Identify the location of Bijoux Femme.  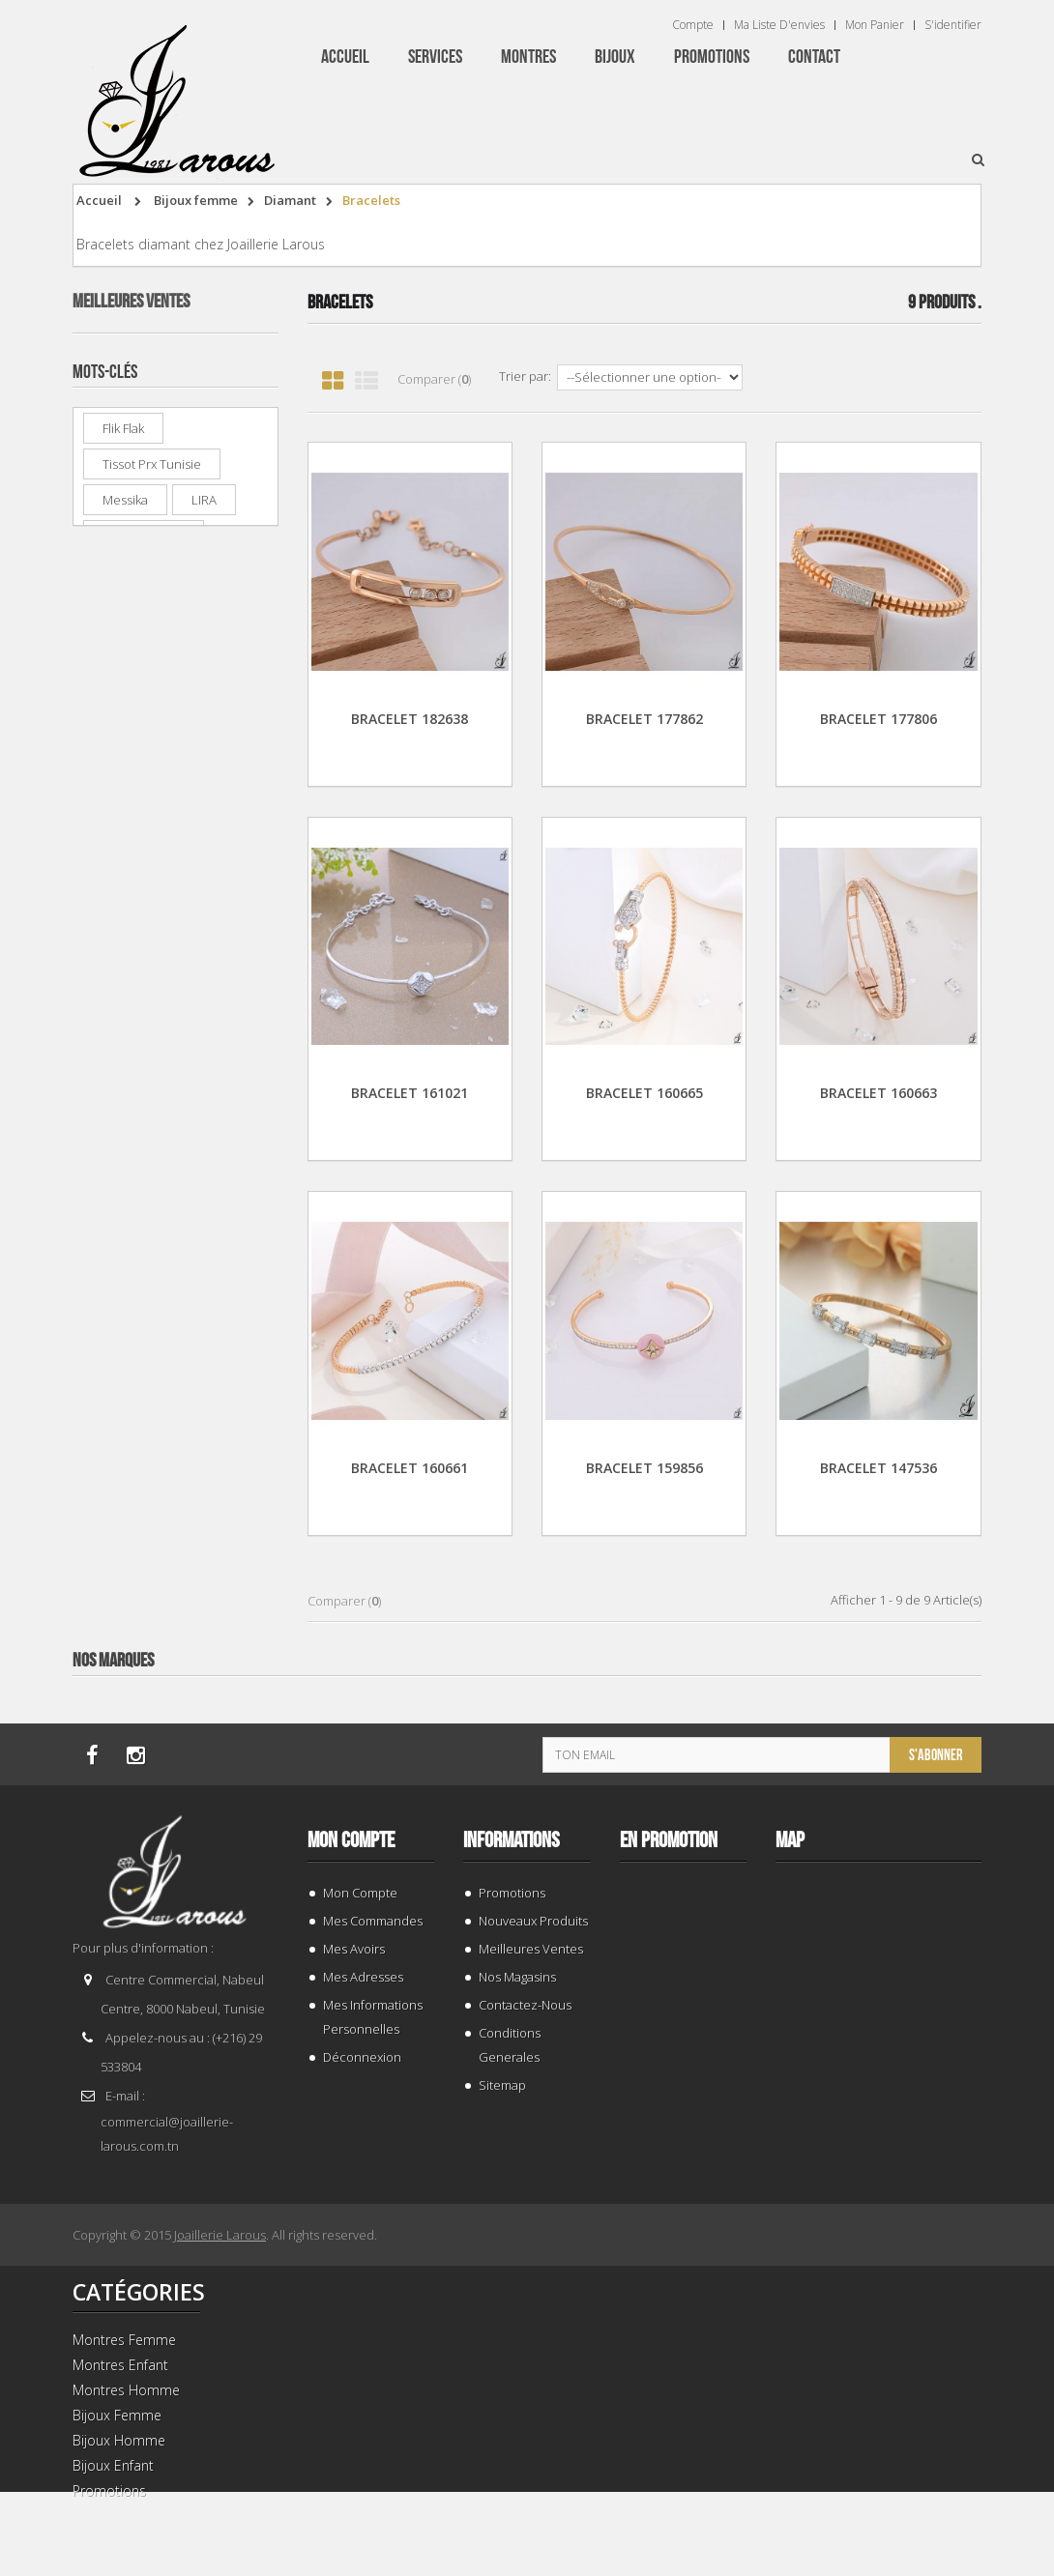
(117, 2415).